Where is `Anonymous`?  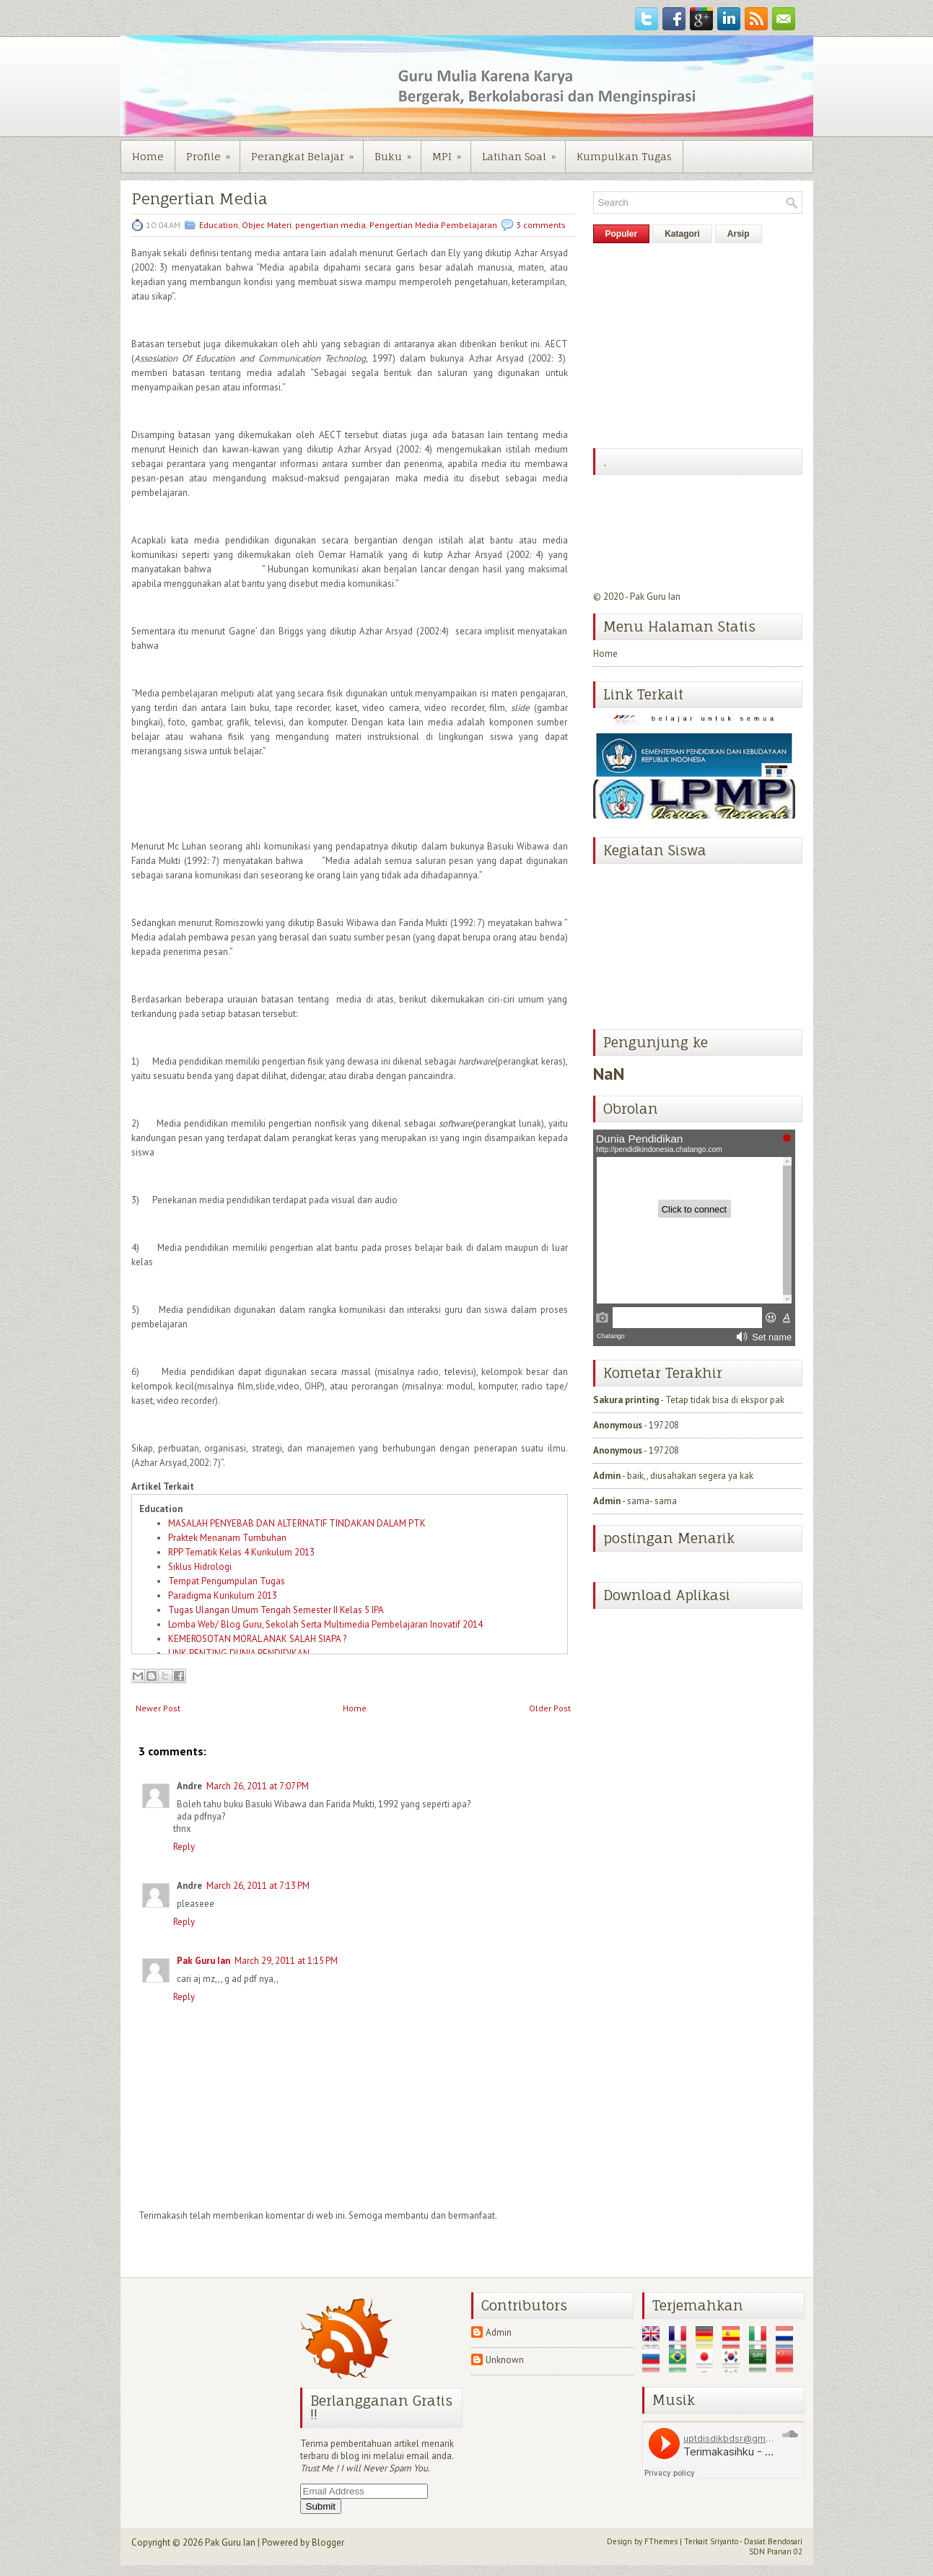
Anonymous is located at coordinates (617, 1425).